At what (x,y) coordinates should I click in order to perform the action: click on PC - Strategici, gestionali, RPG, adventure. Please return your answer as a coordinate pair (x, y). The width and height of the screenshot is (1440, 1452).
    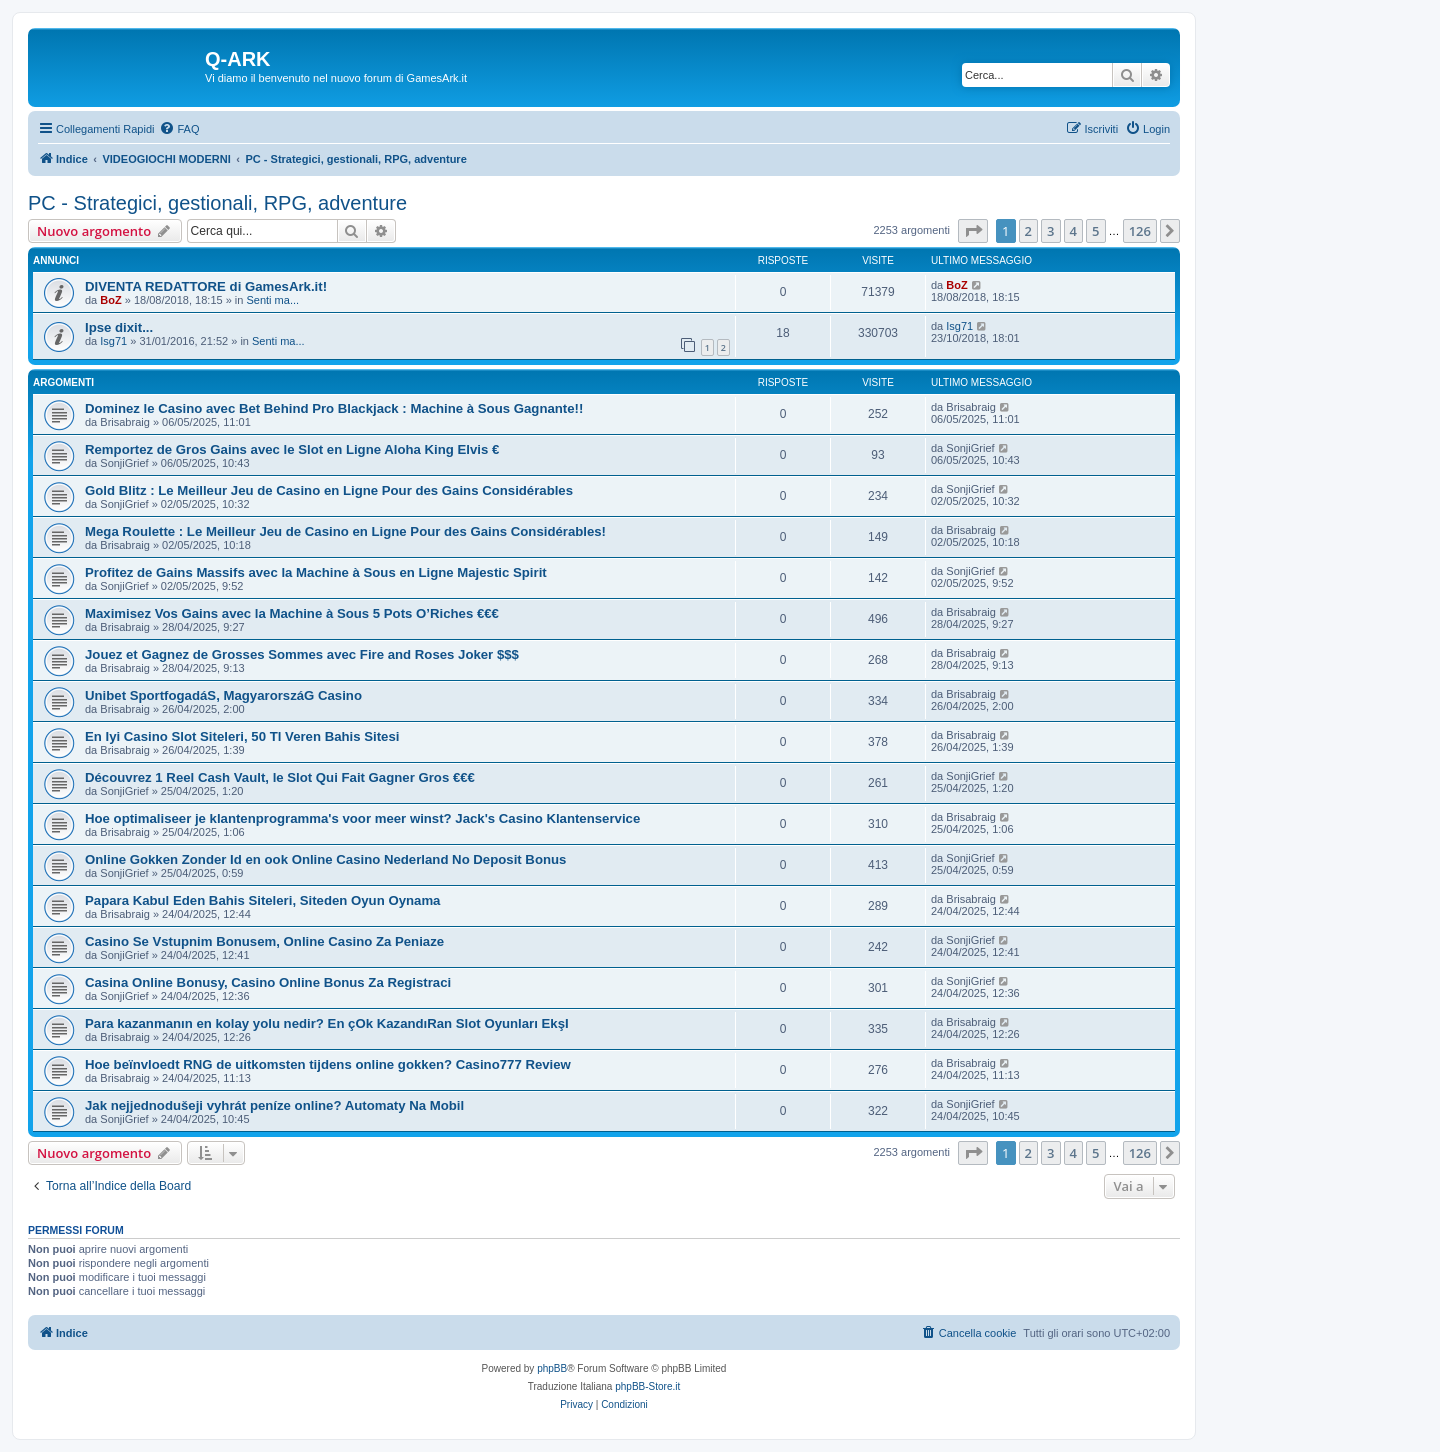
    Looking at the image, I should click on (217, 203).